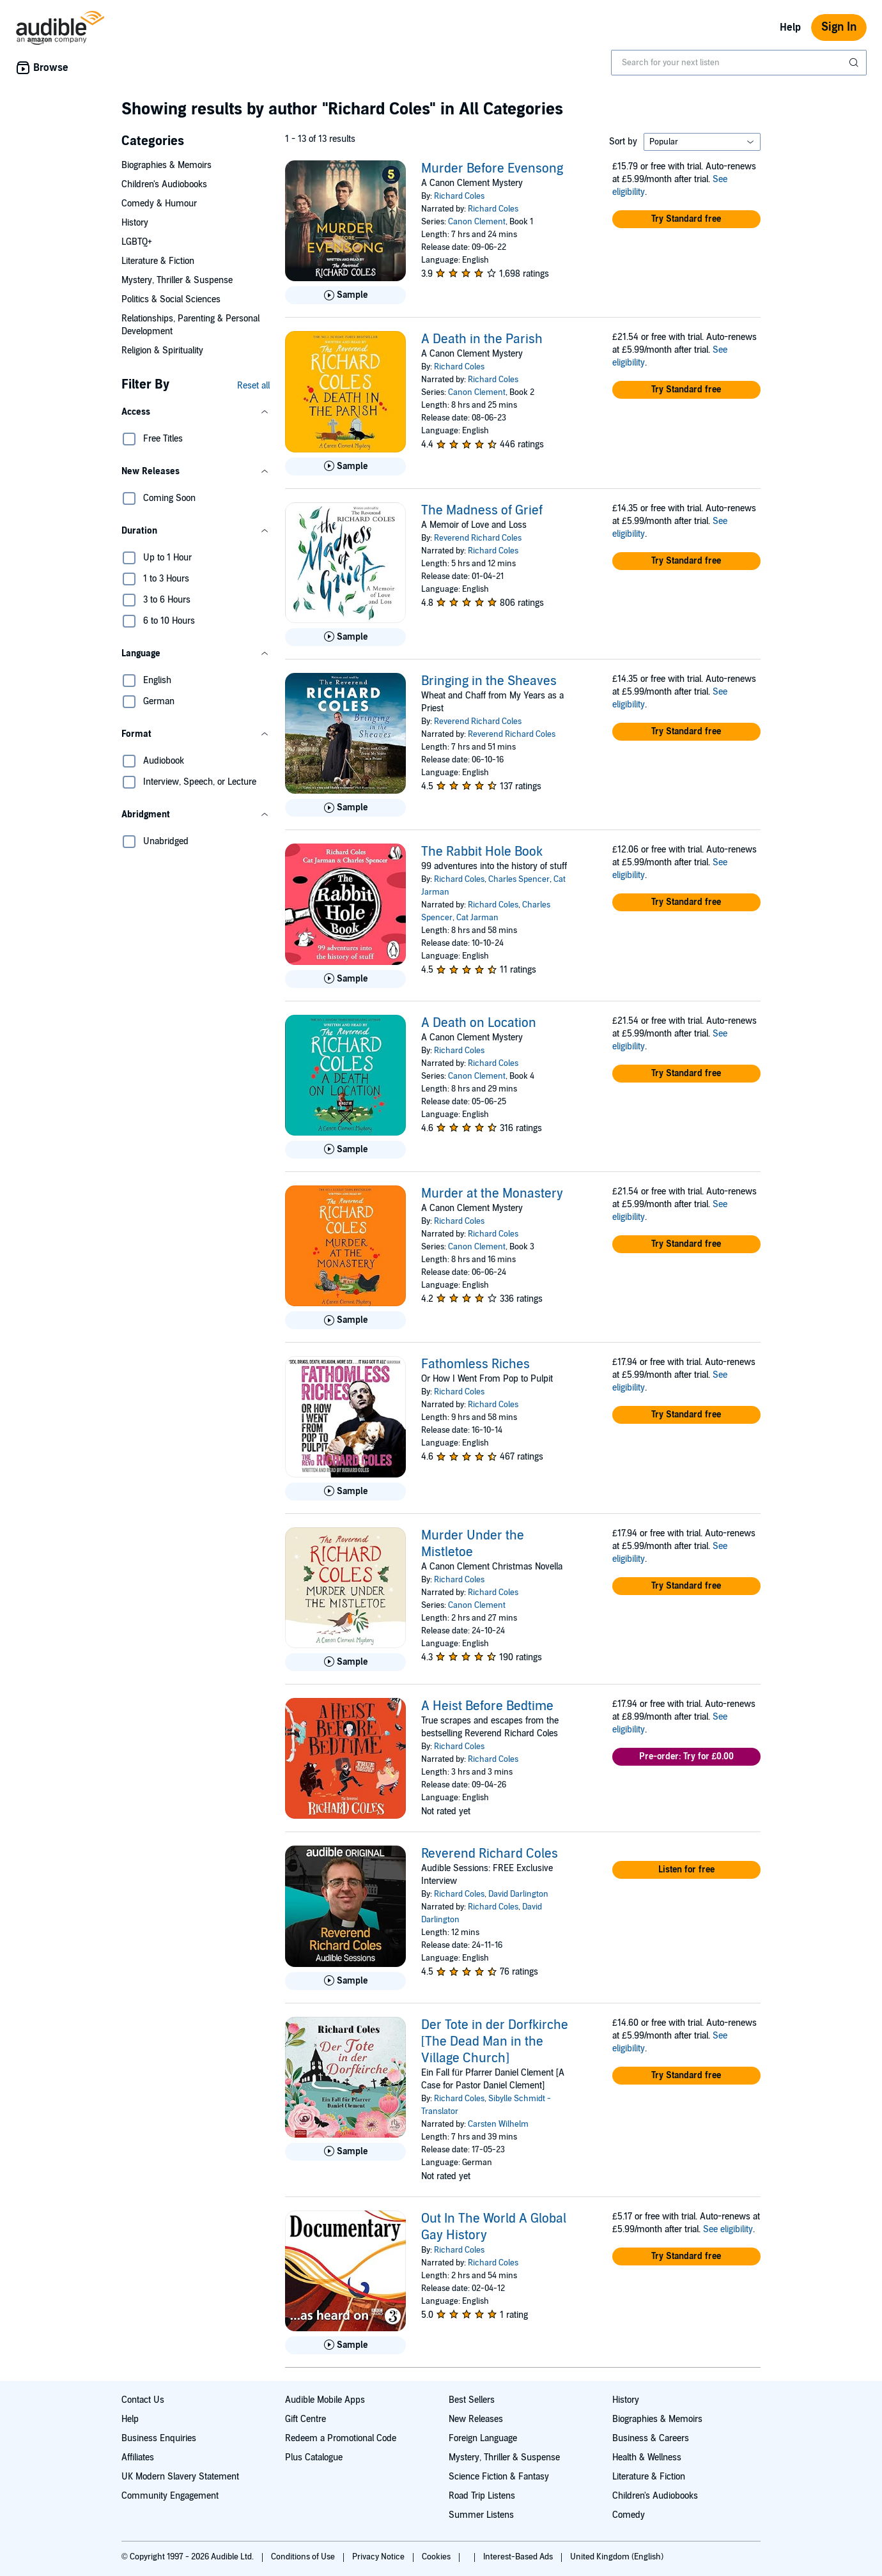 Image resolution: width=882 pixels, height=2576 pixels. I want to click on A Heist Before Bedtime, so click(487, 1706).